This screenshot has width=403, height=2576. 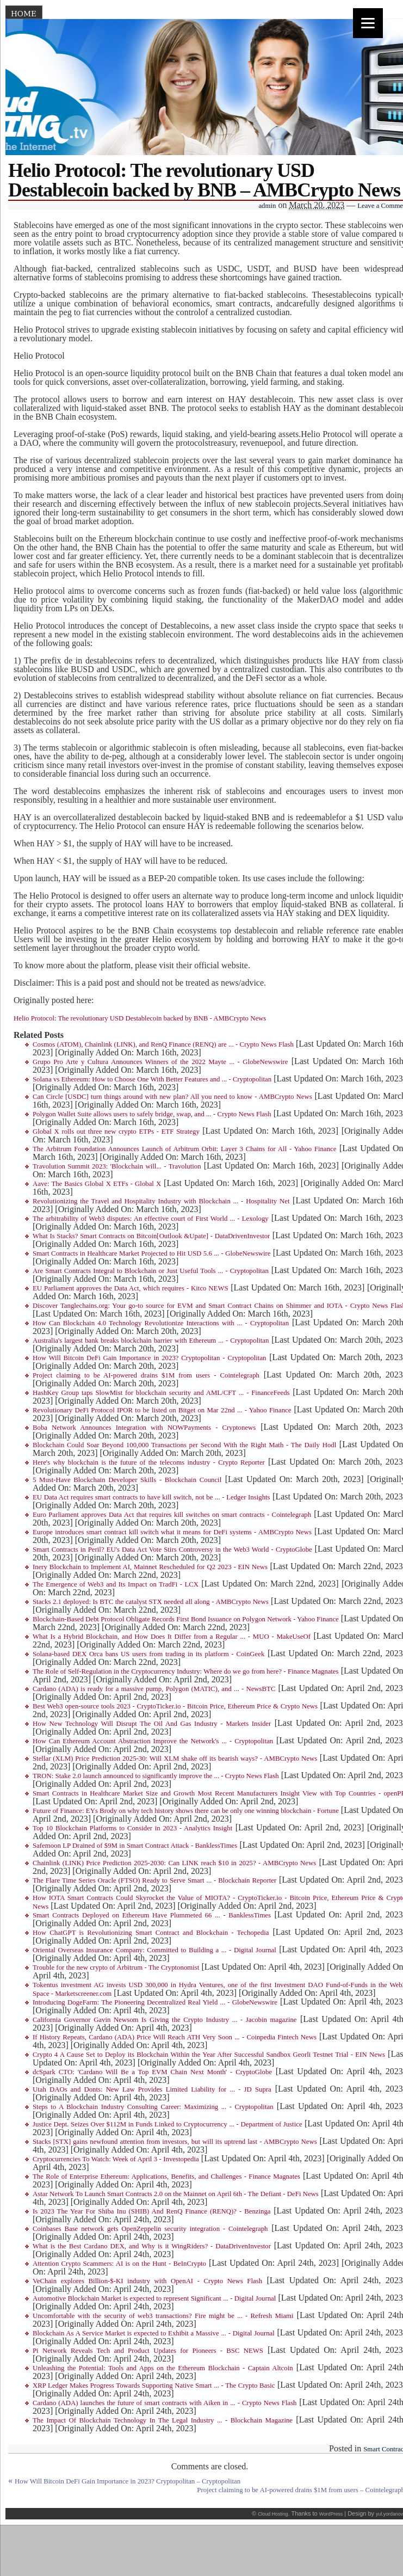 I want to click on WordPress, so click(x=331, y=2514).